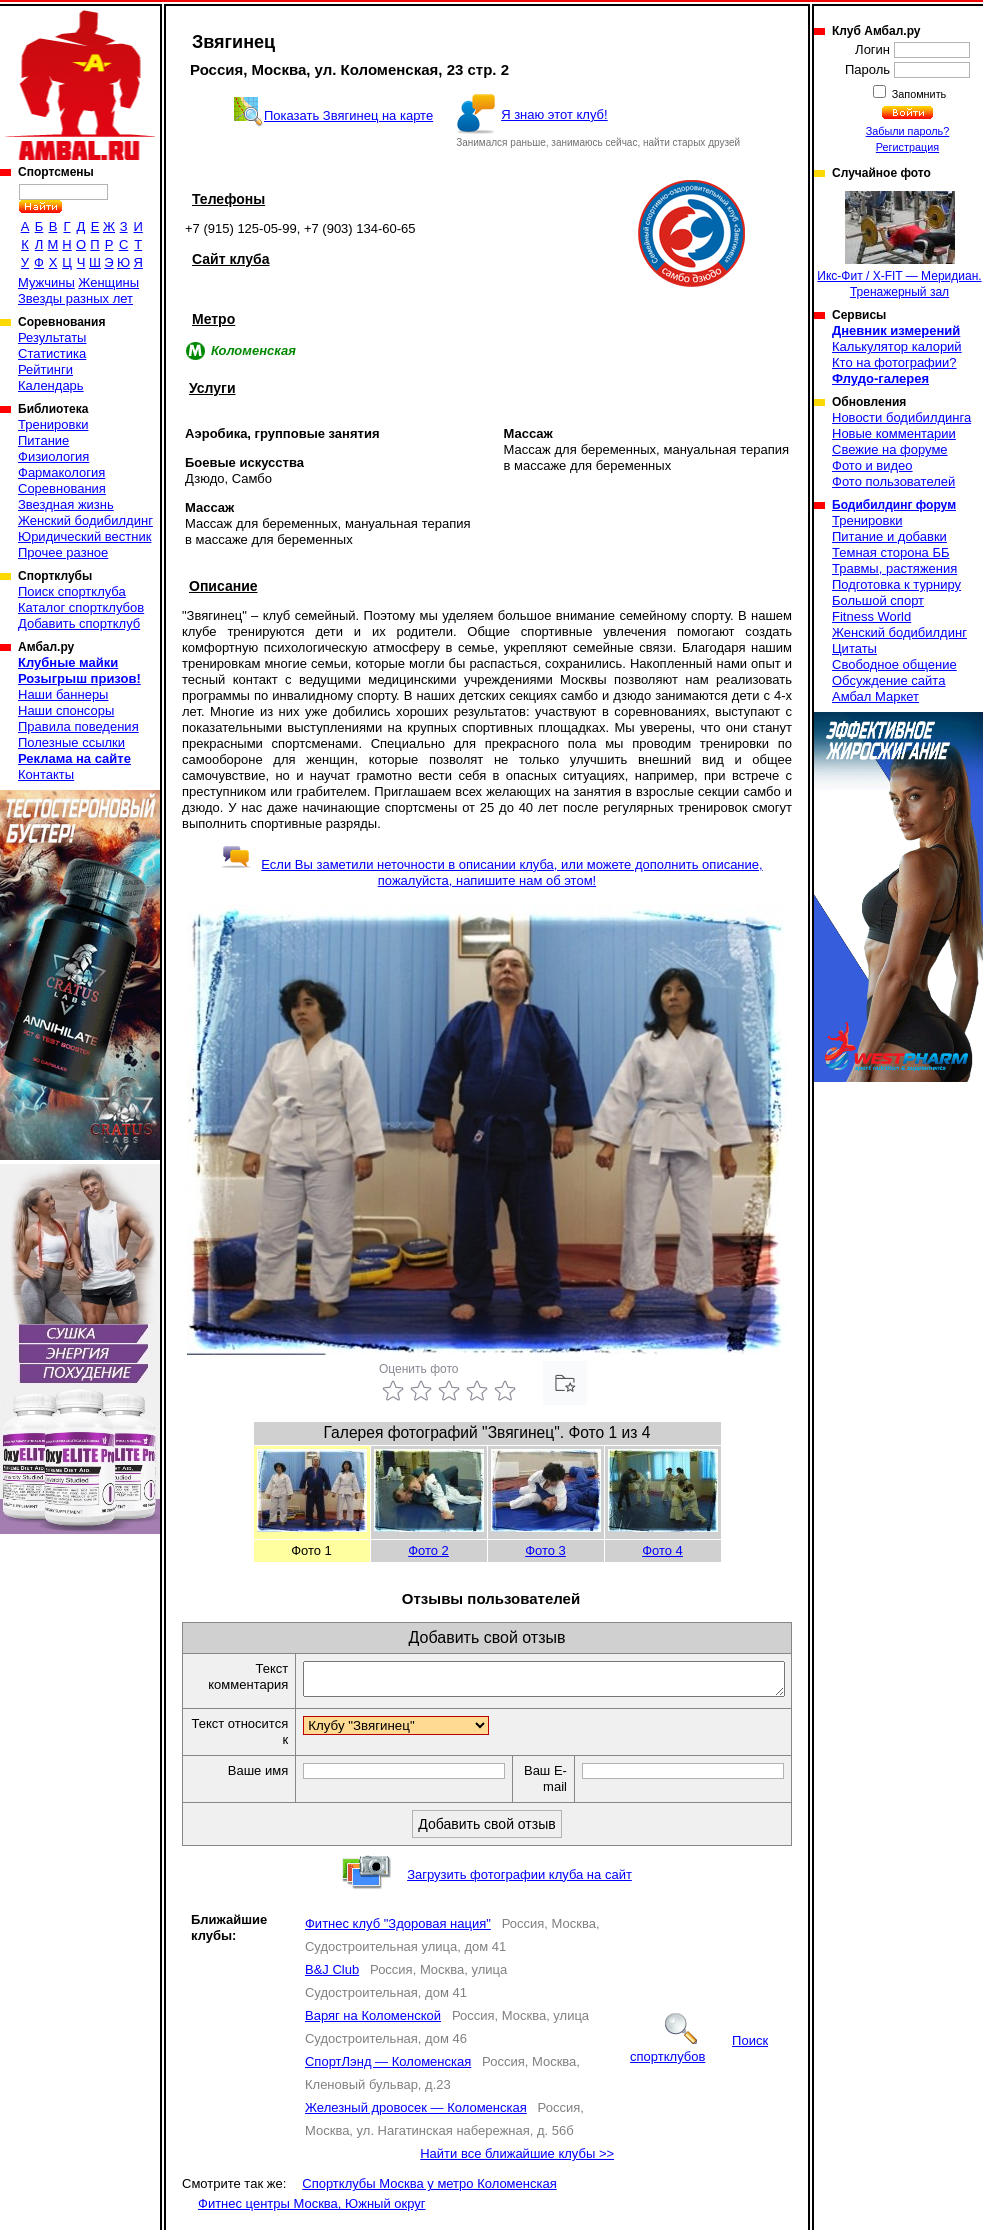 The image size is (983, 2236). What do you see at coordinates (889, 536) in the screenshot?
I see `Питание и добавки` at bounding box center [889, 536].